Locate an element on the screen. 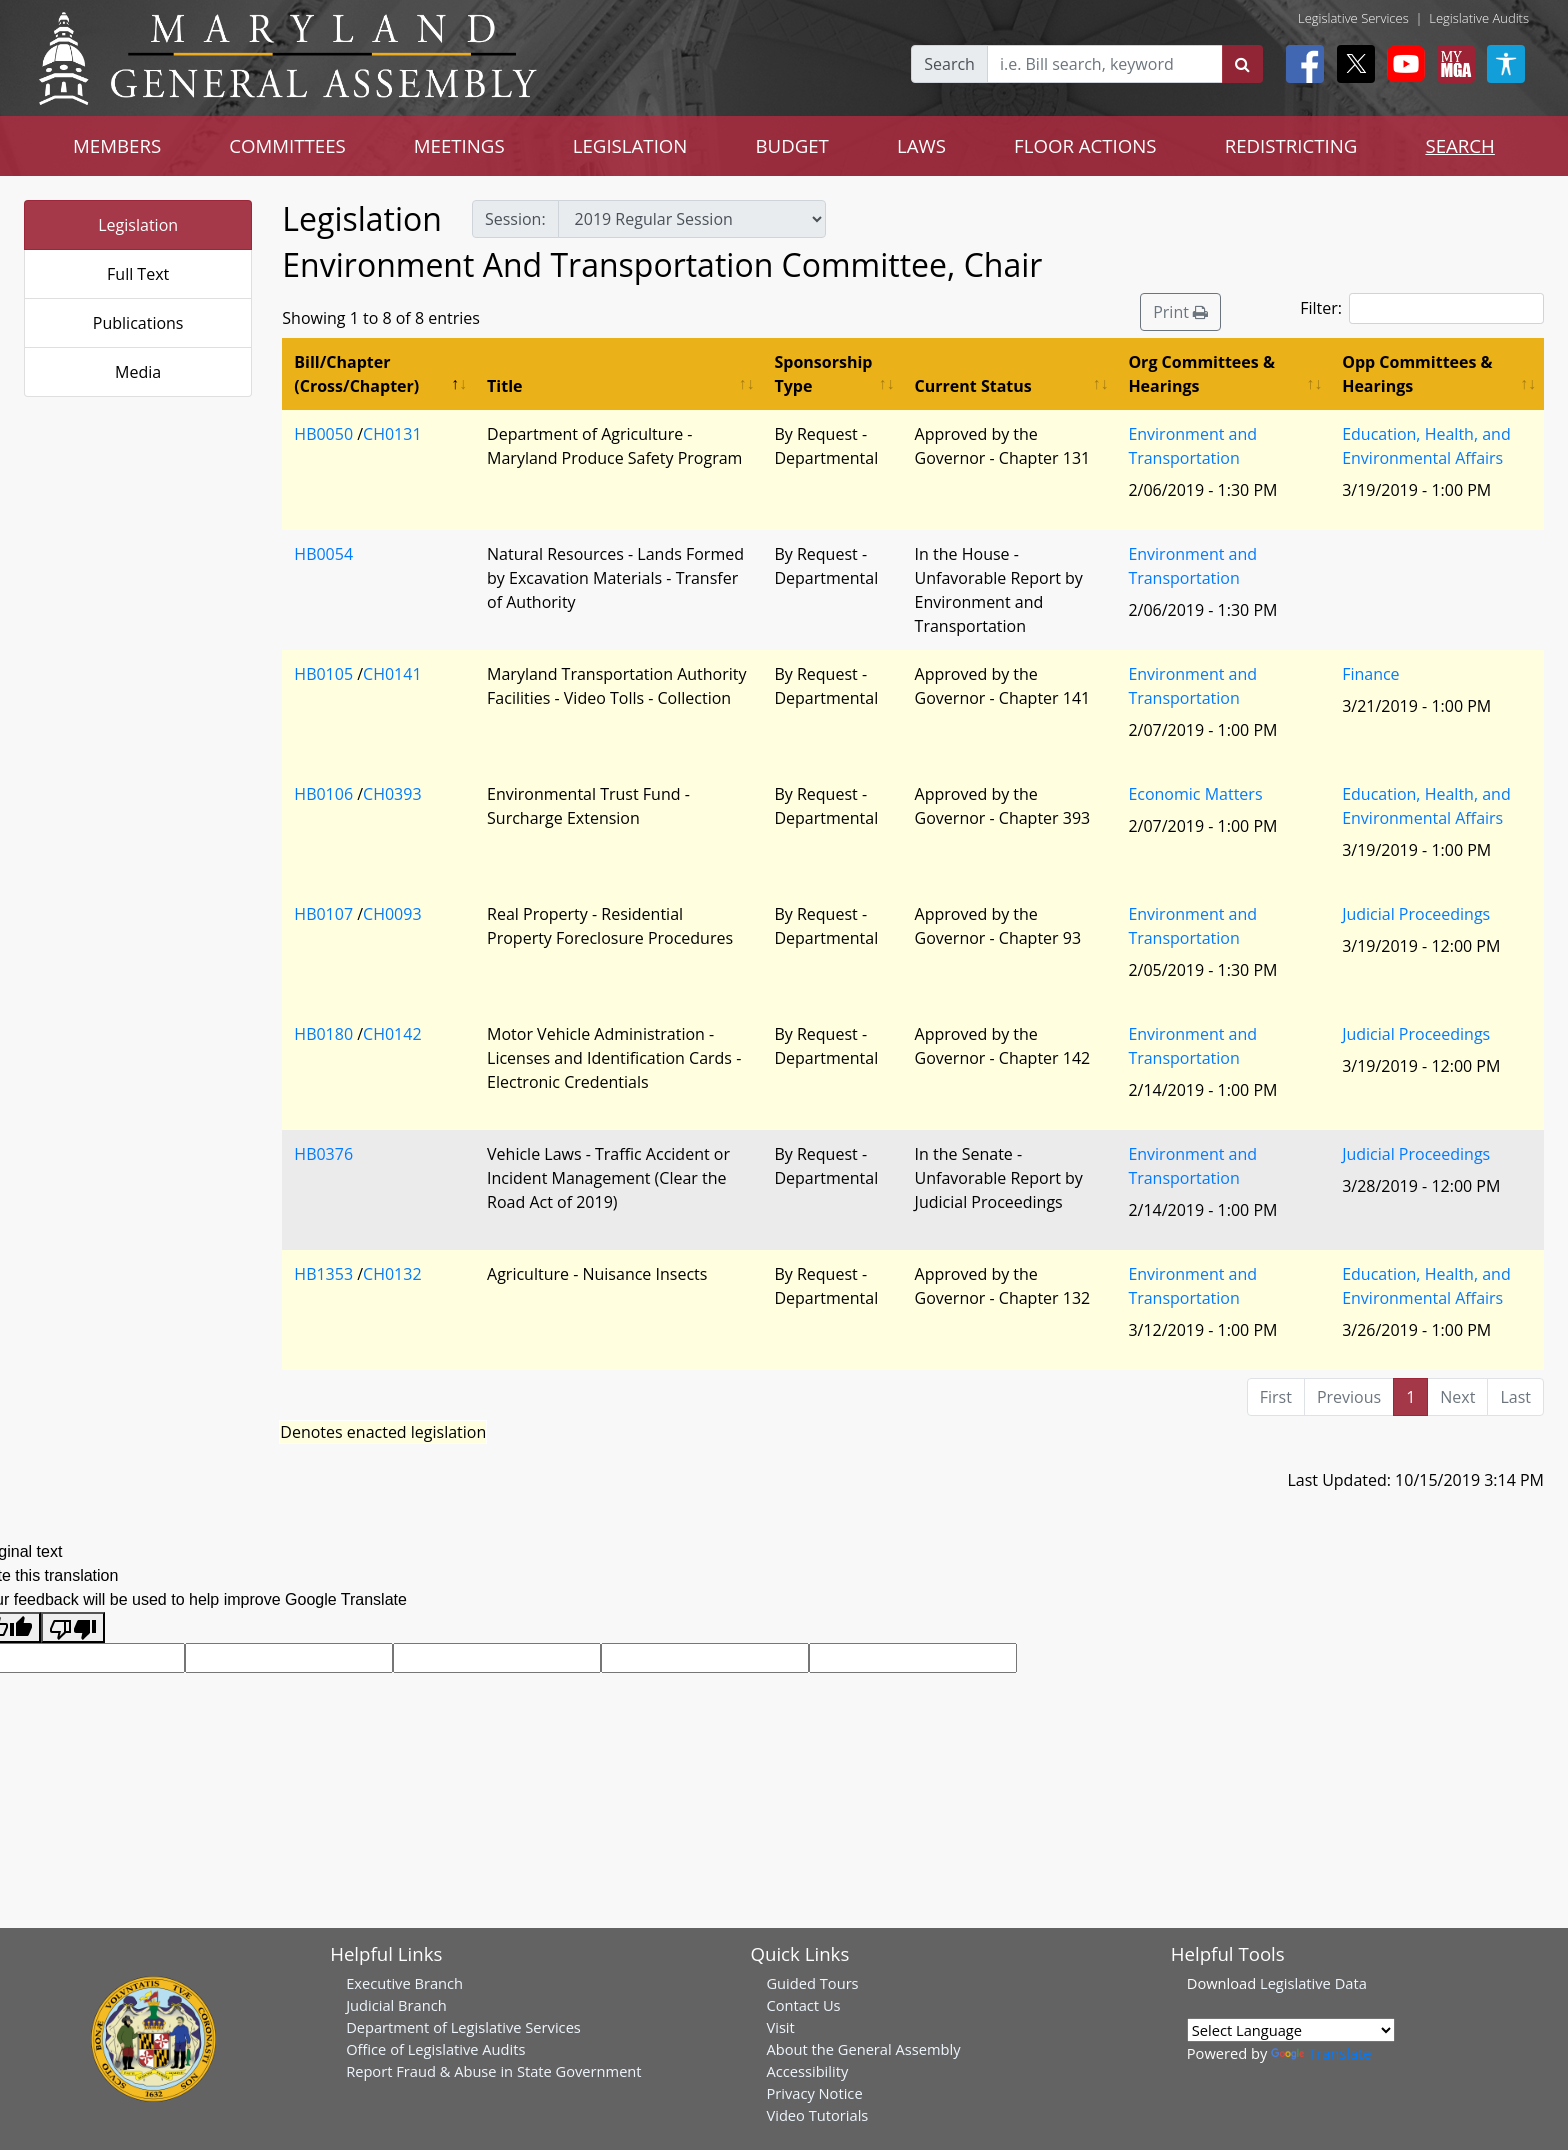 The height and width of the screenshot is (2150, 1568). COMMITTEES is located at coordinates (287, 145).